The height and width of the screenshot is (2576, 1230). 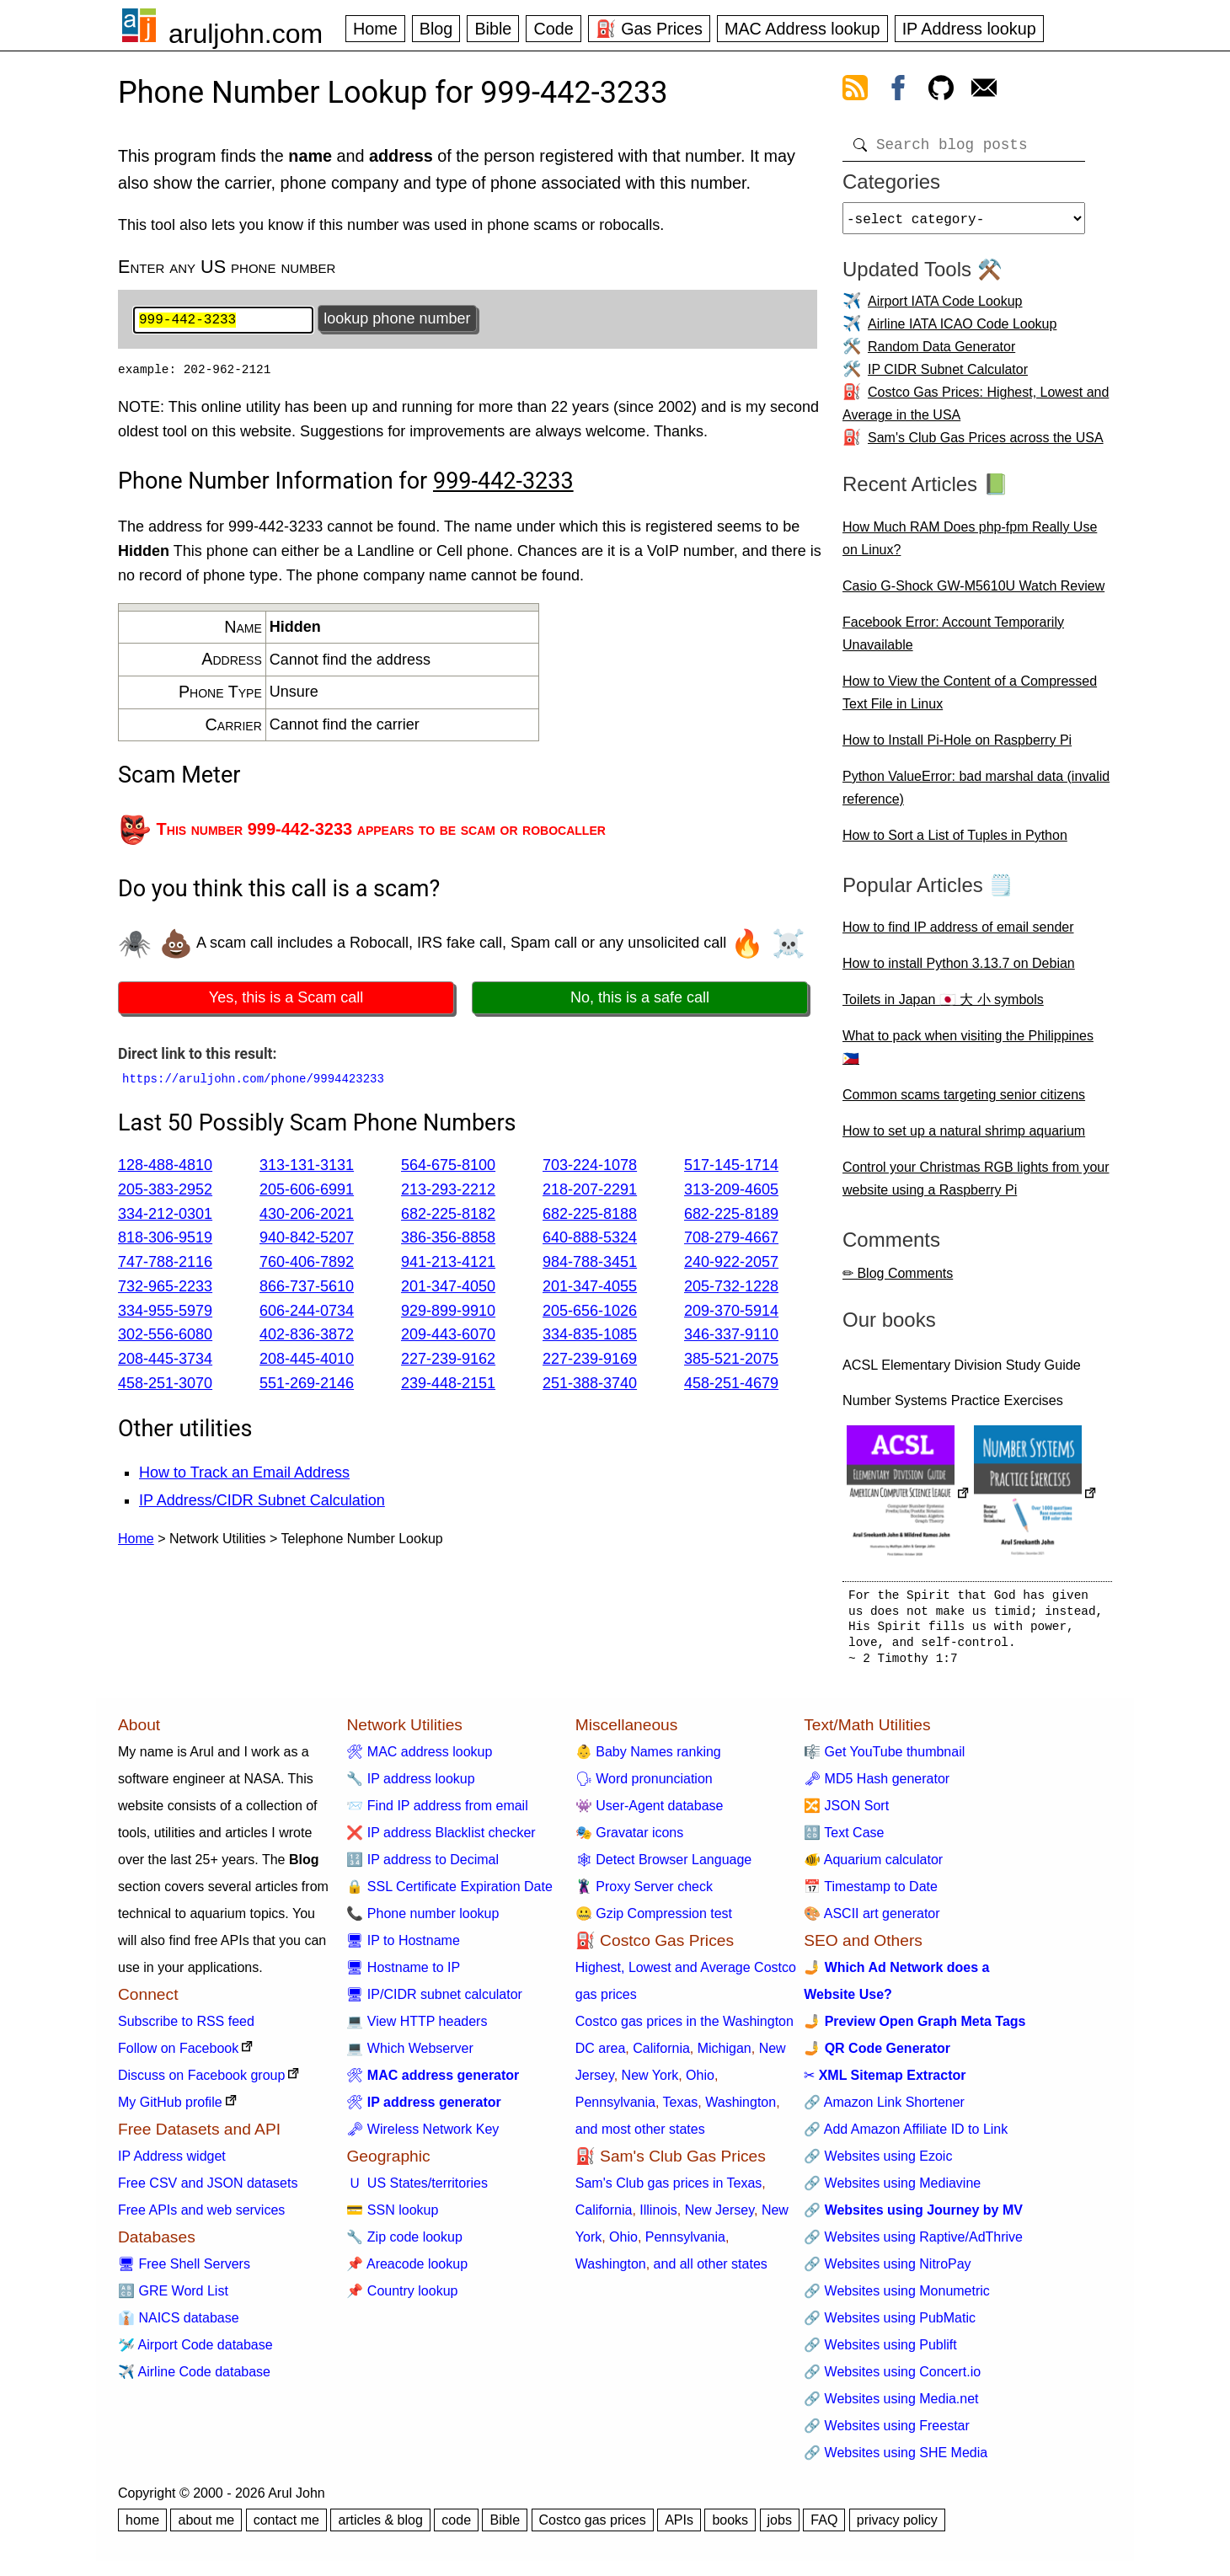 I want to click on New Jersey, so click(x=719, y=2217).